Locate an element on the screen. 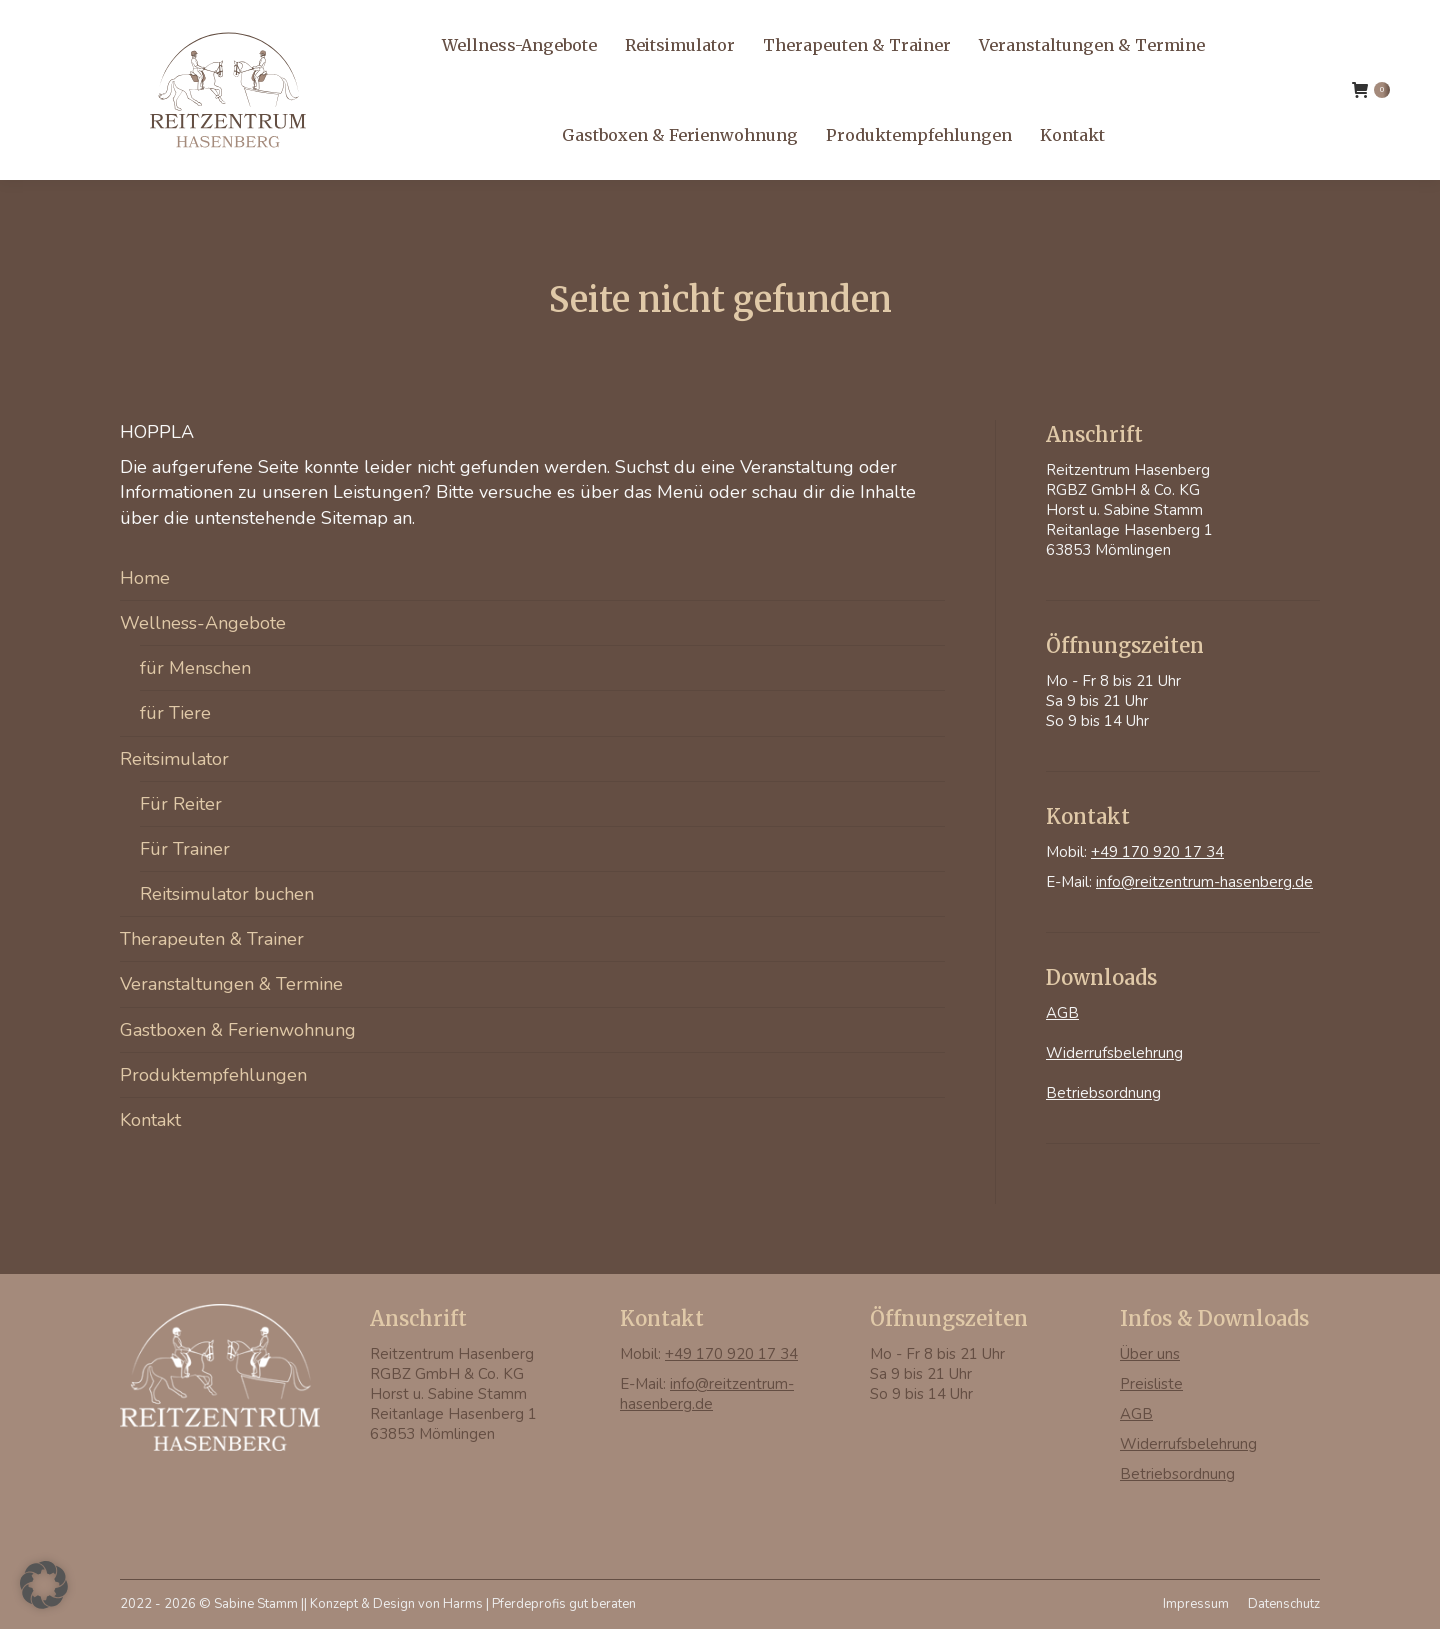 This screenshot has height=1629, width=1440. Kontakt is located at coordinates (150, 1120).